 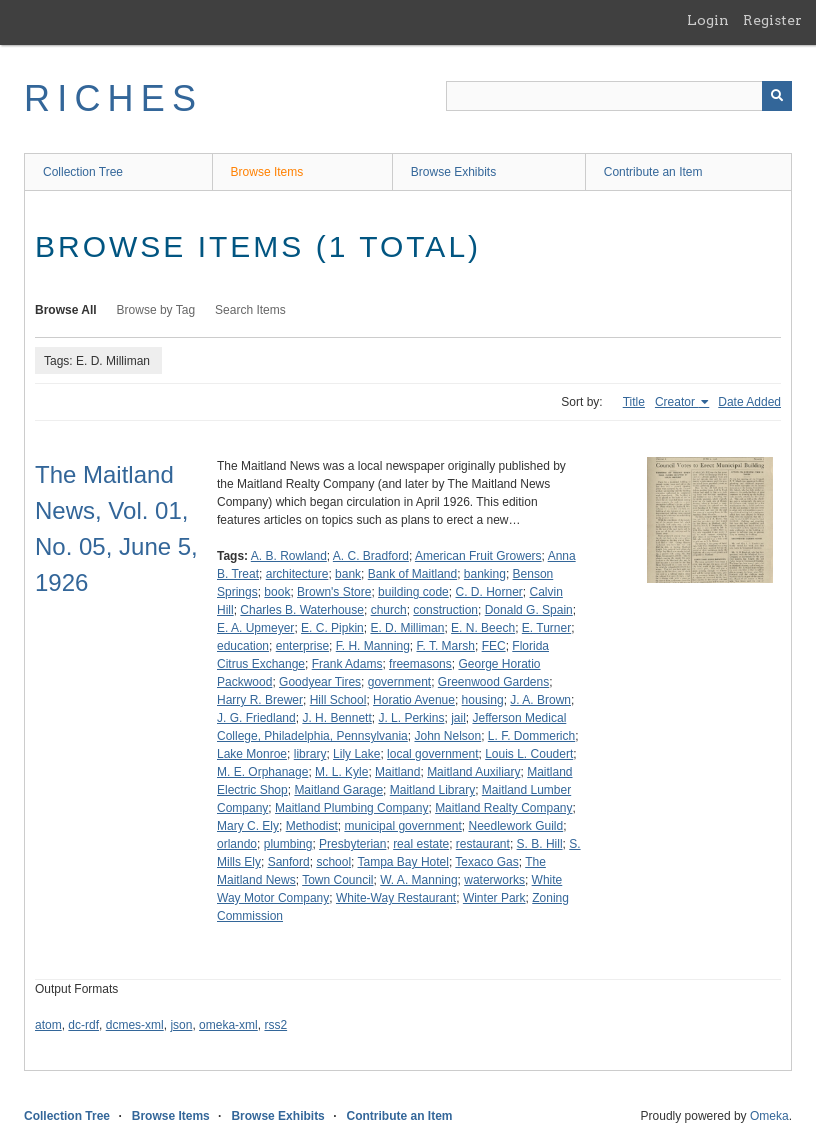 What do you see at coordinates (488, 592) in the screenshot?
I see `C. D. Horner` at bounding box center [488, 592].